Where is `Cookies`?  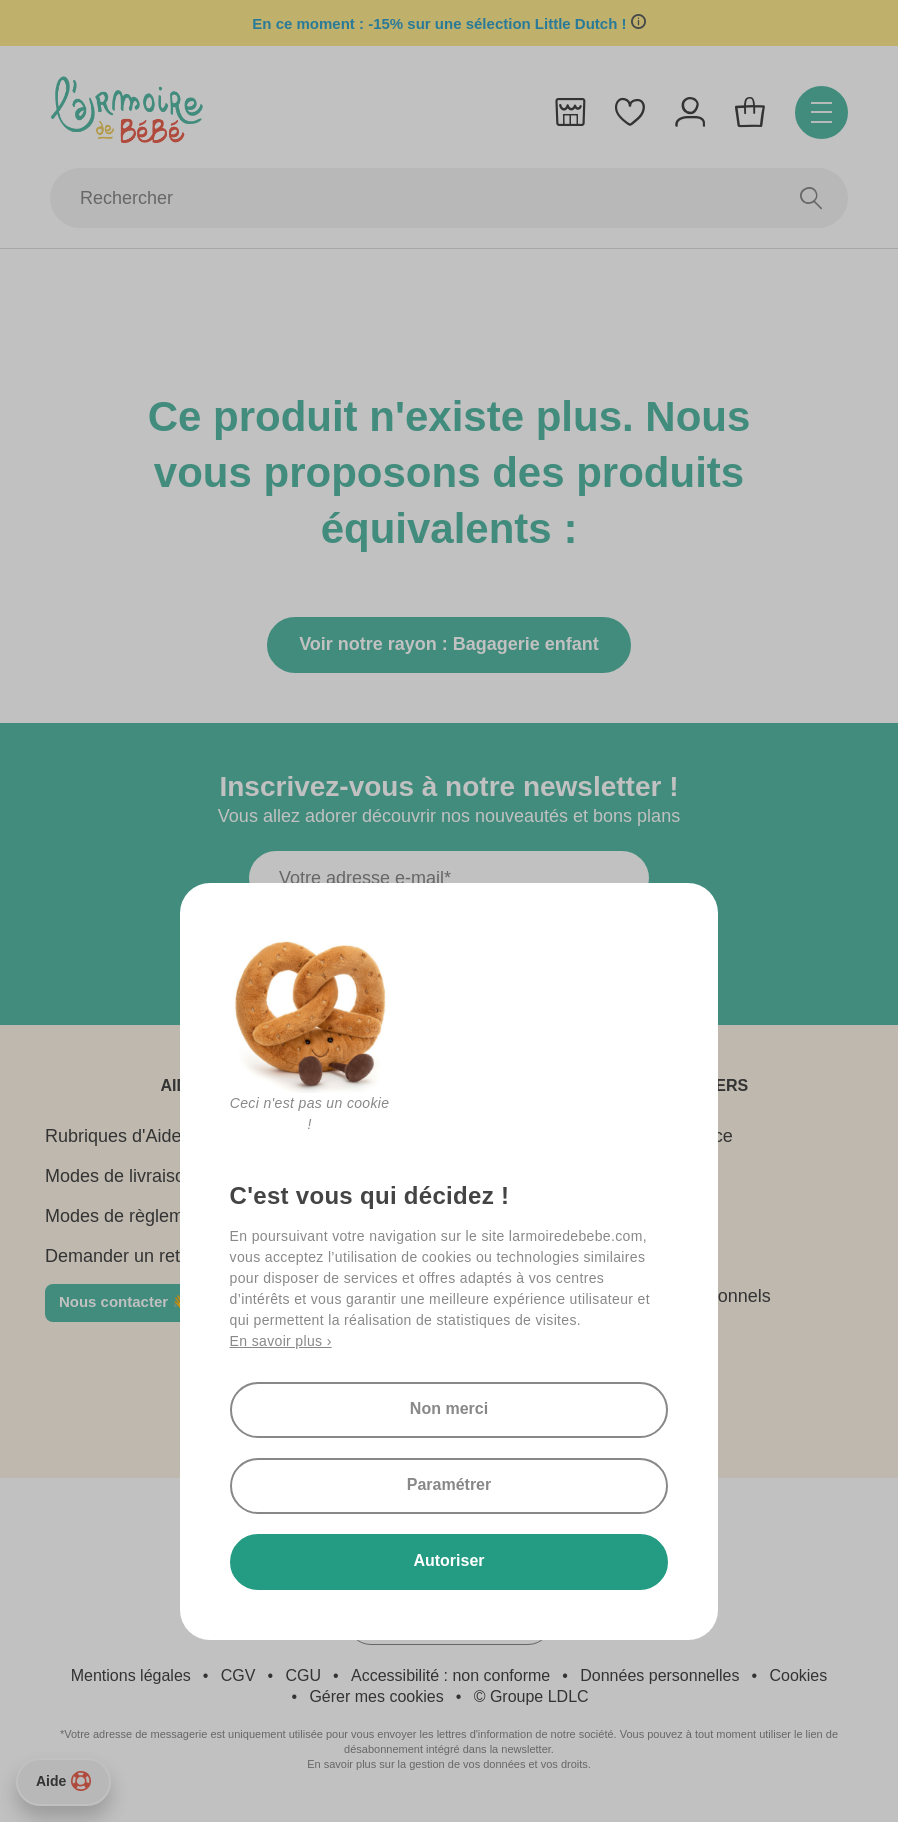
Cookies is located at coordinates (798, 1675).